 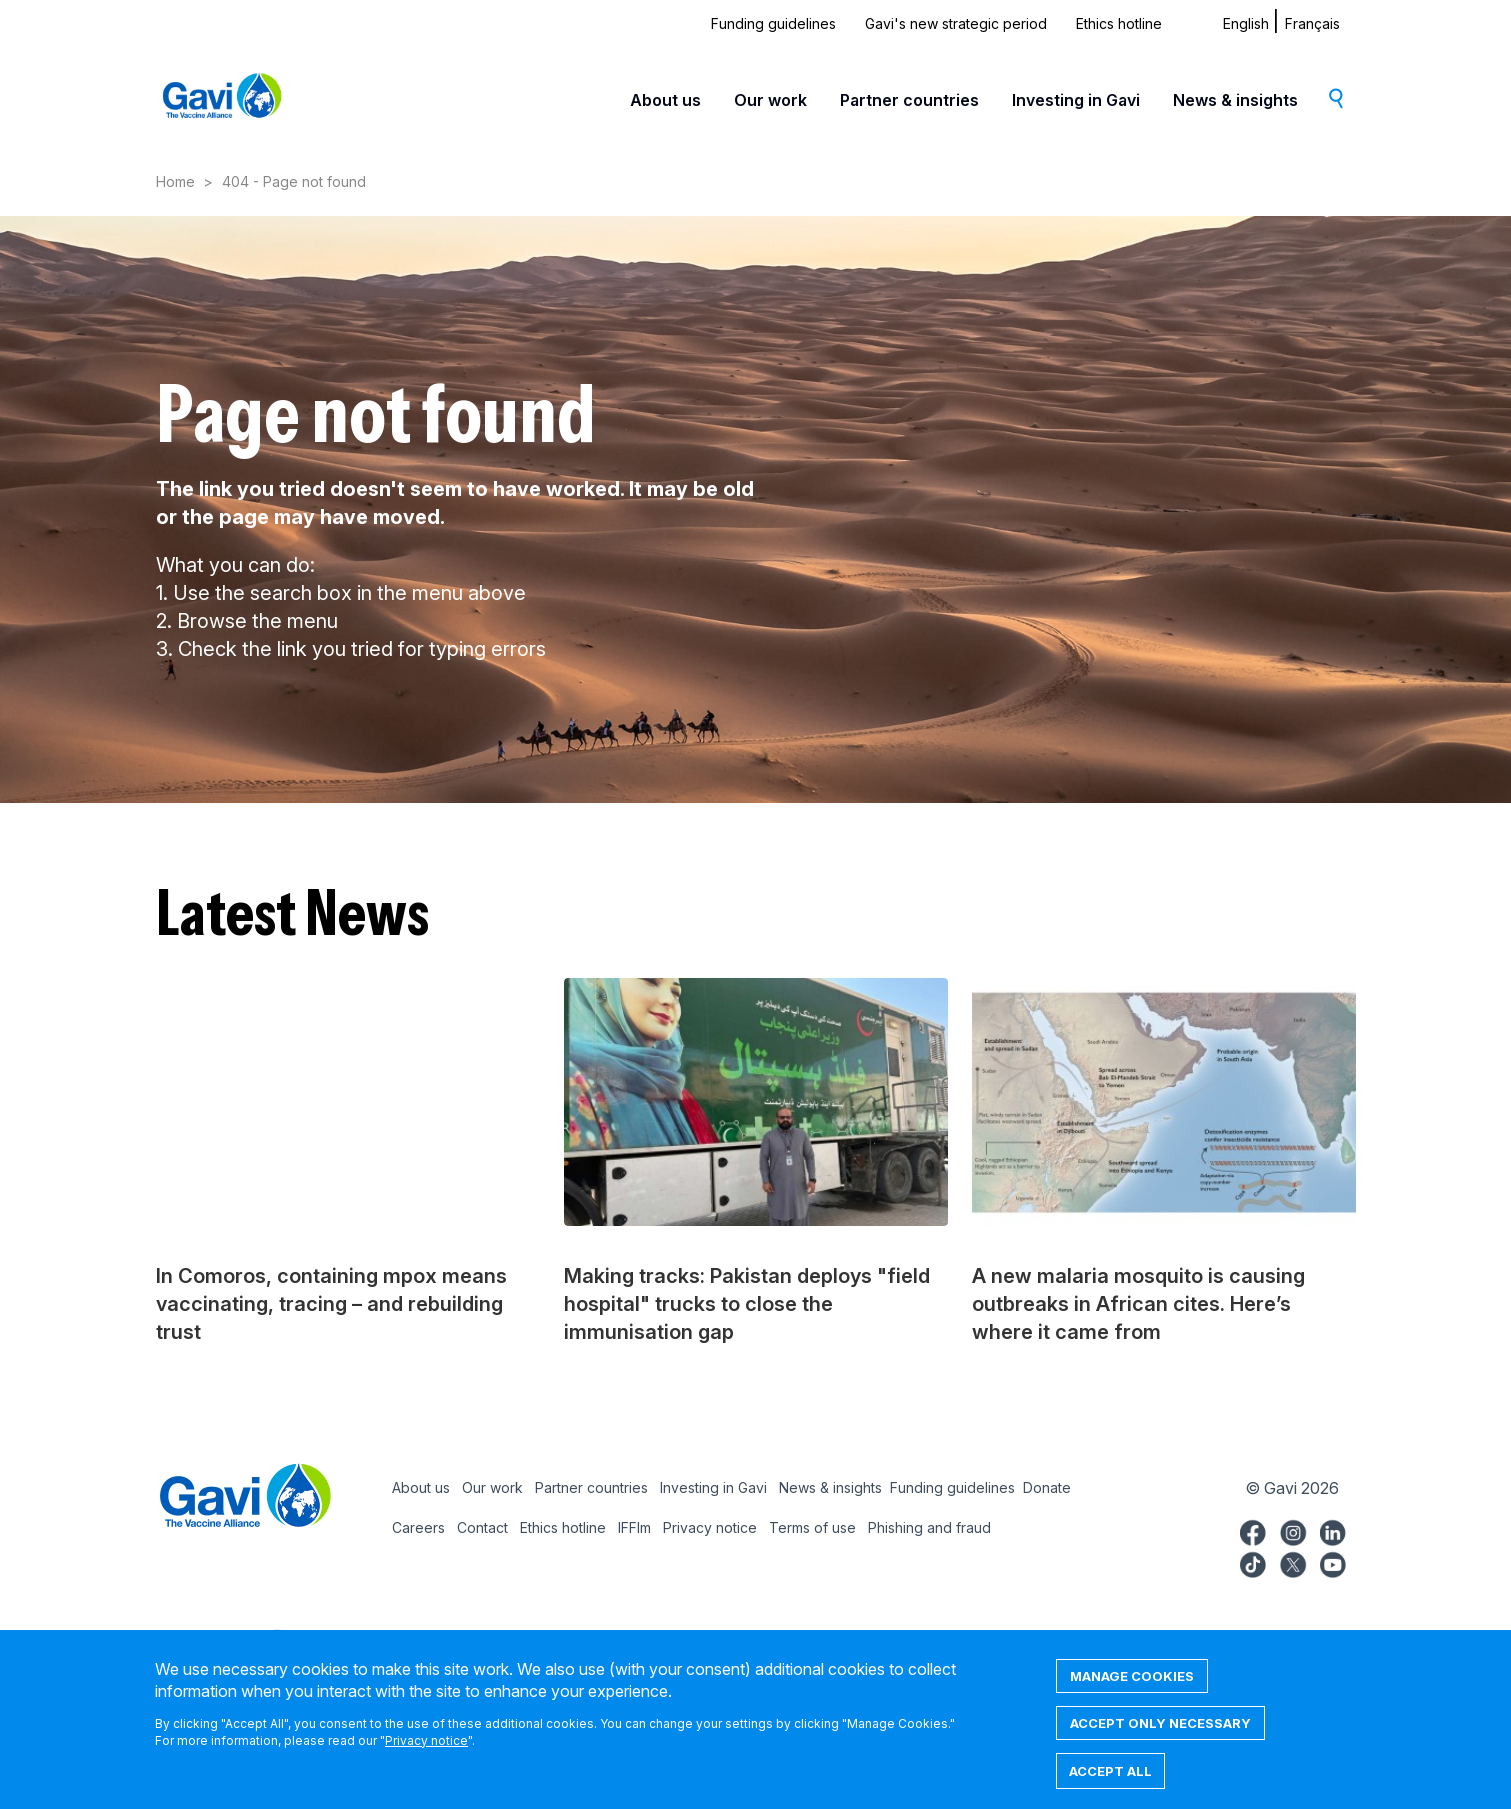 I want to click on Phishing and fraud, so click(x=929, y=1527).